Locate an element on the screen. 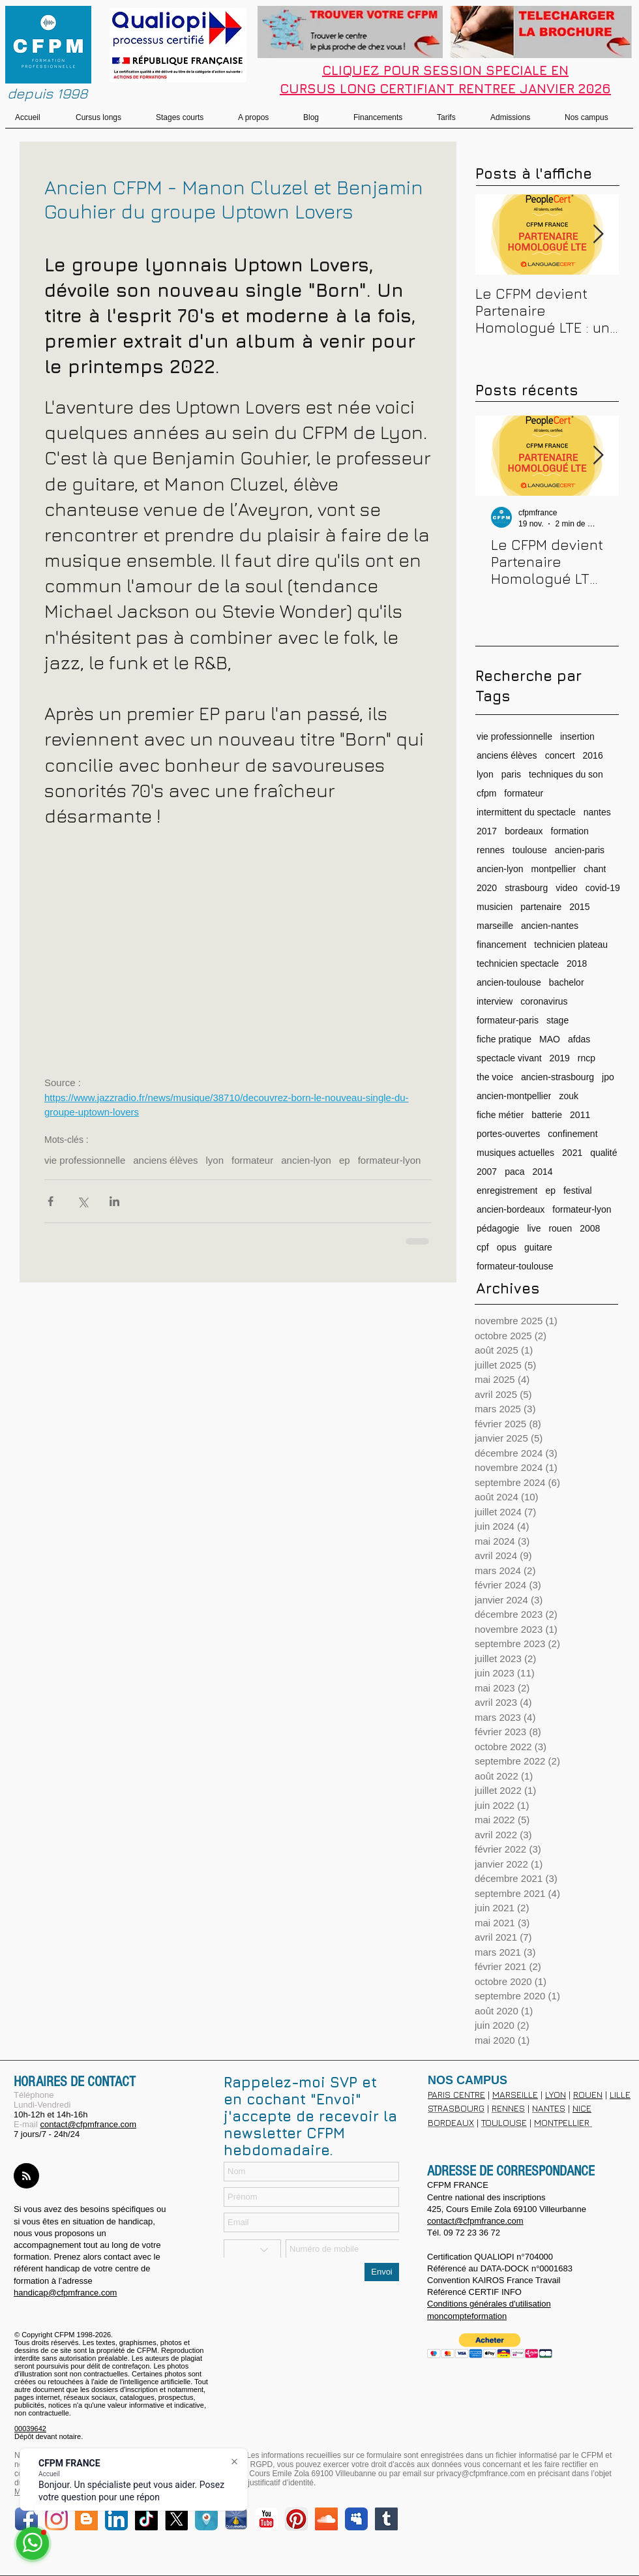 This screenshot has width=639, height=2576. cpf is located at coordinates (483, 1247).